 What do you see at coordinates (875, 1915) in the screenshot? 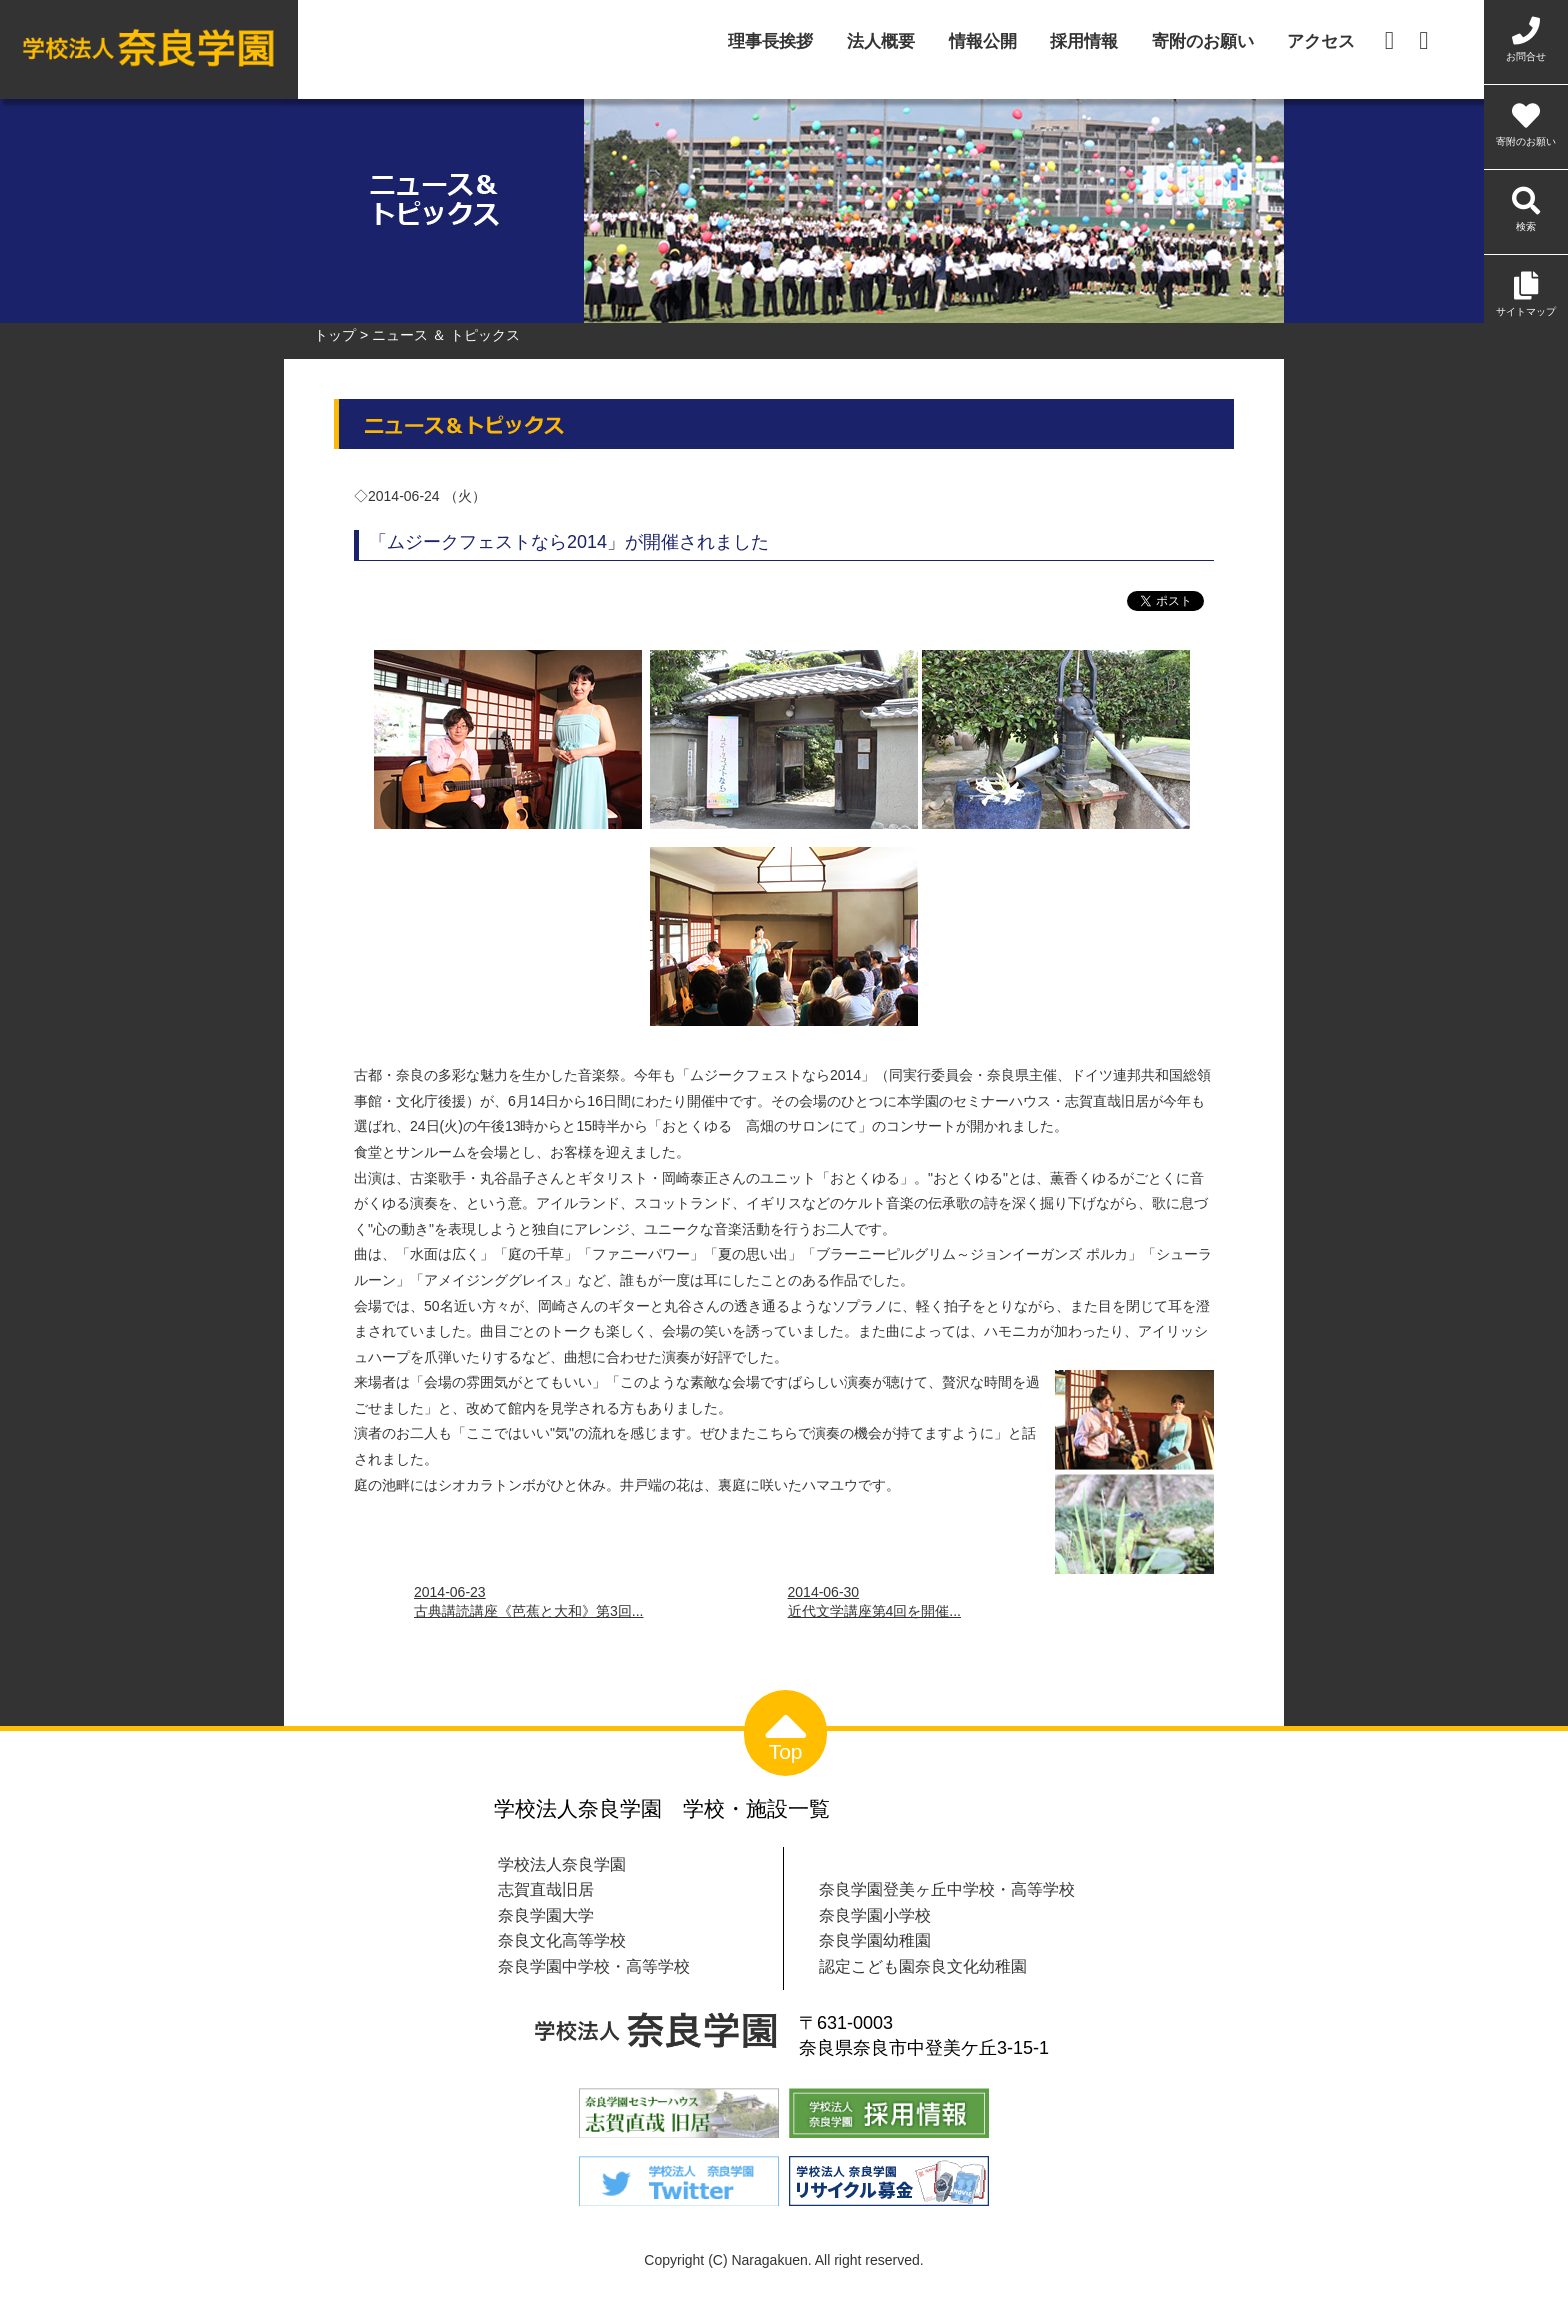
I see `奈良学園小学校` at bounding box center [875, 1915].